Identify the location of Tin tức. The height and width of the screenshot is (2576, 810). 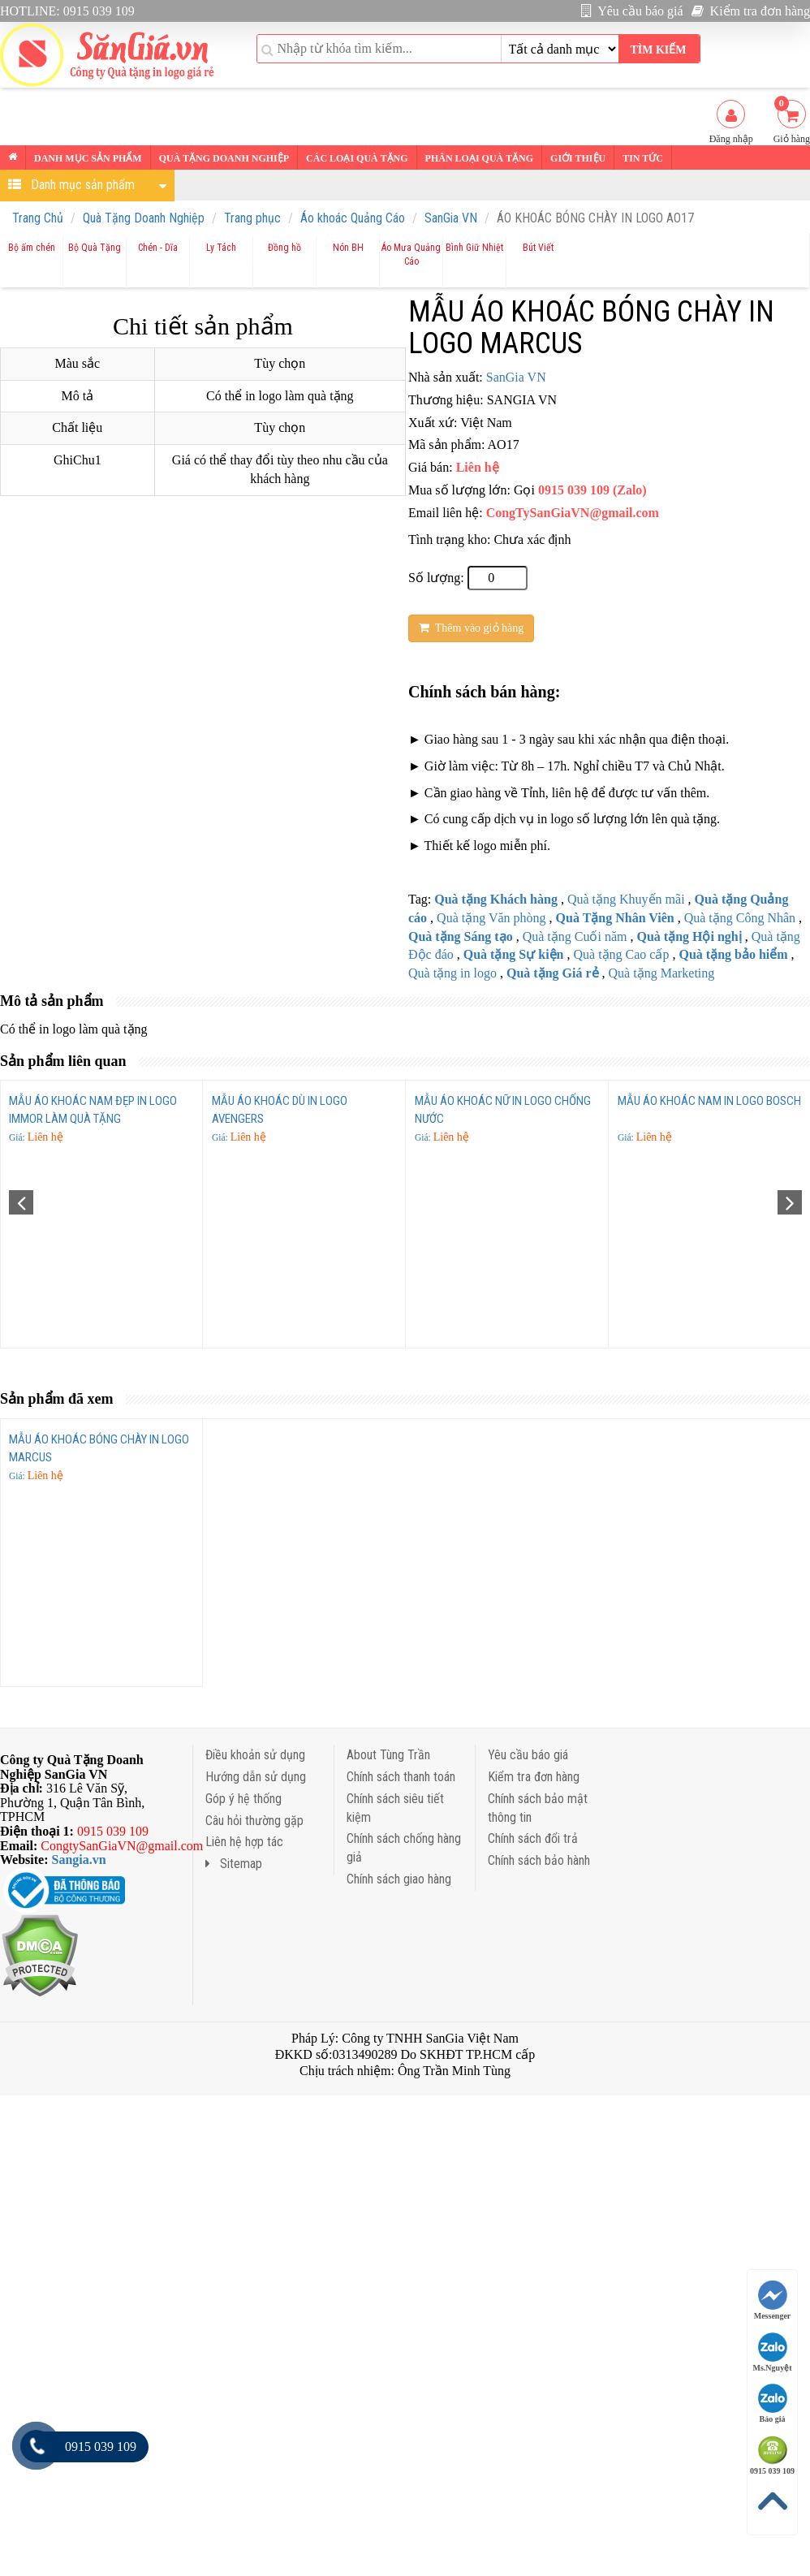
(643, 158).